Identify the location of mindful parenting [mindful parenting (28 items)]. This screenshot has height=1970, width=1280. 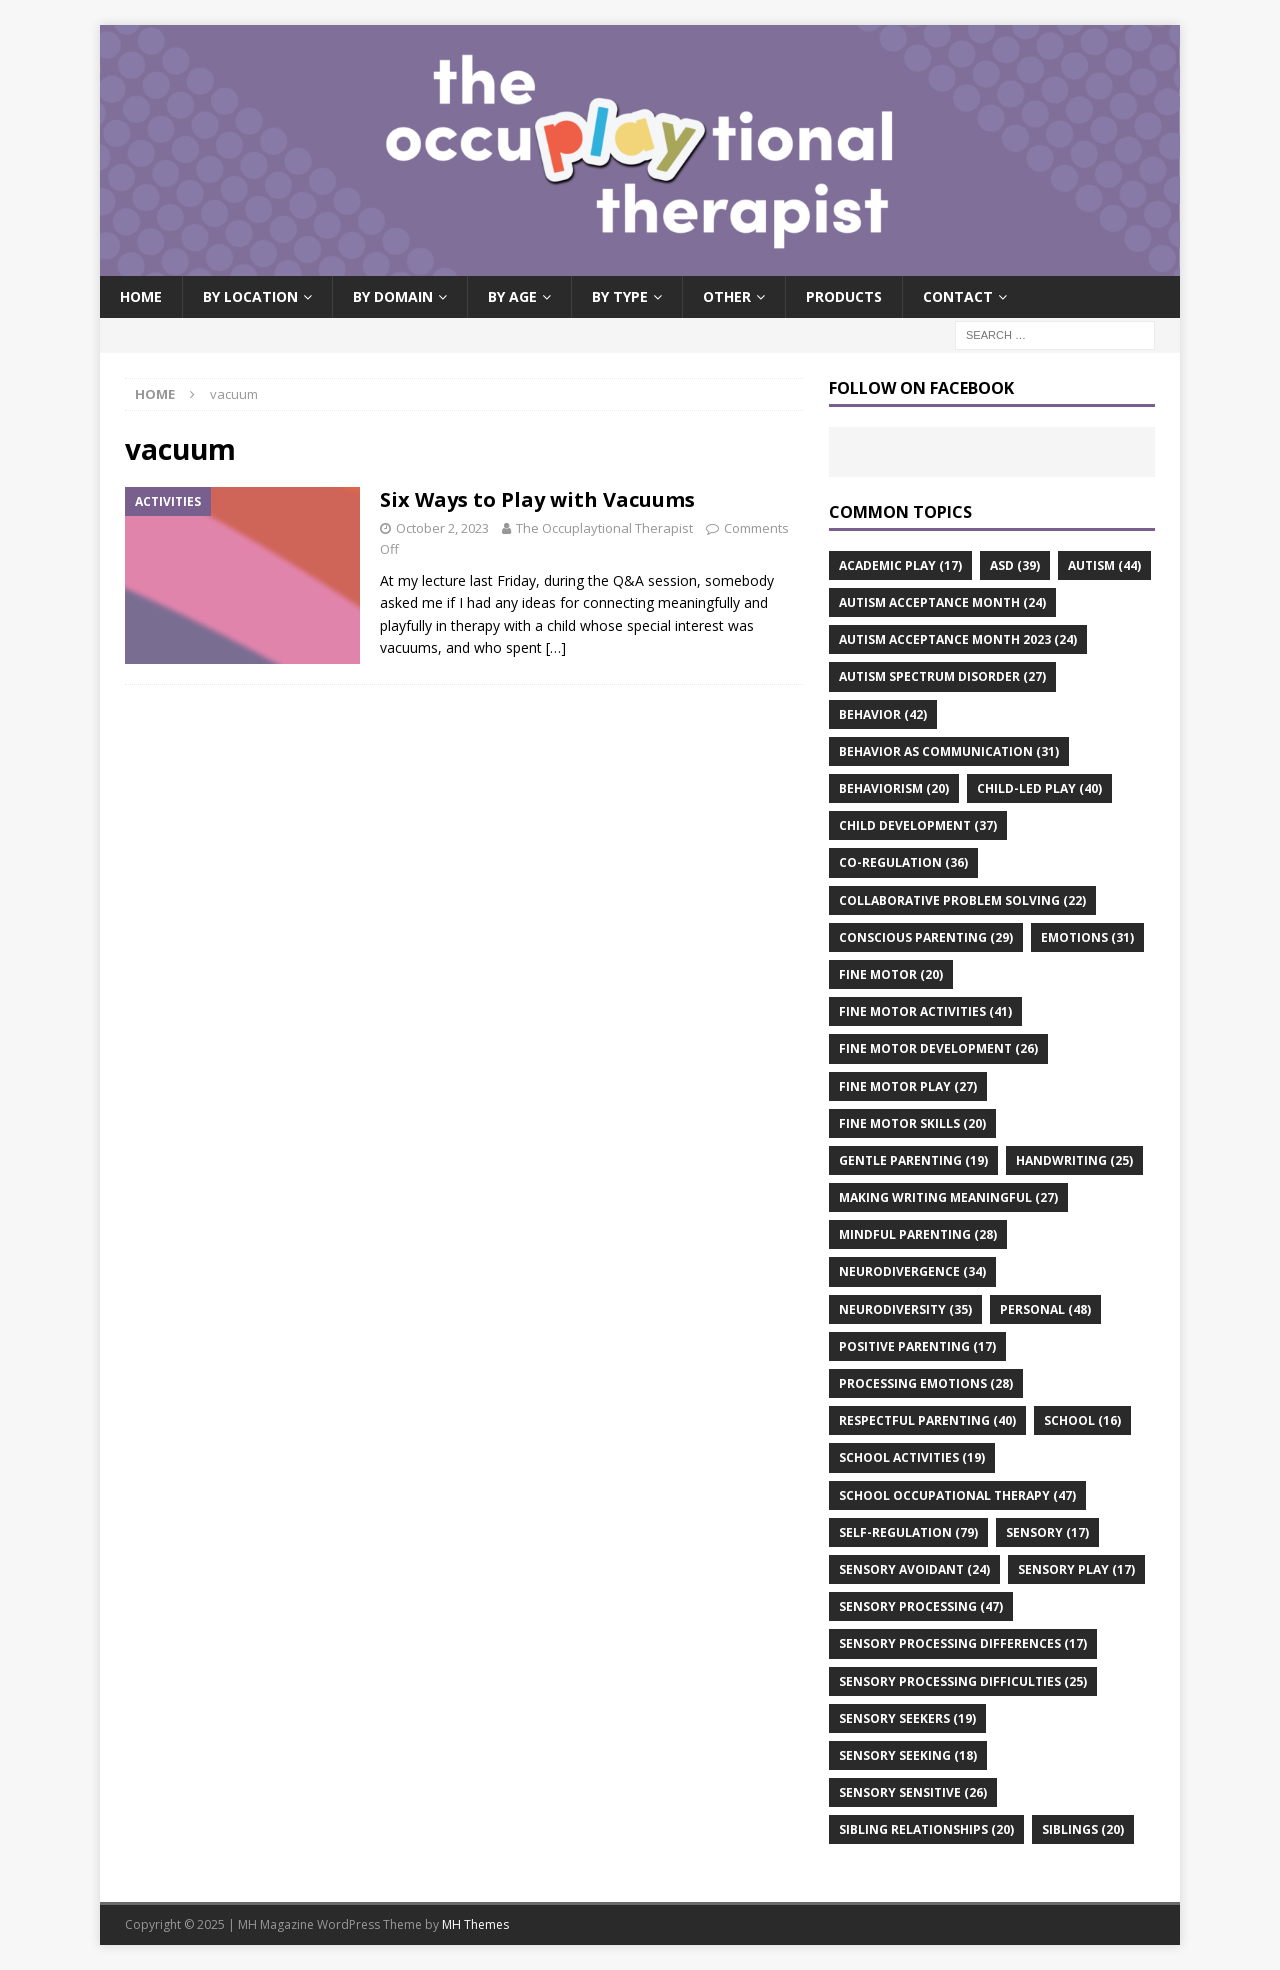
(918, 1234).